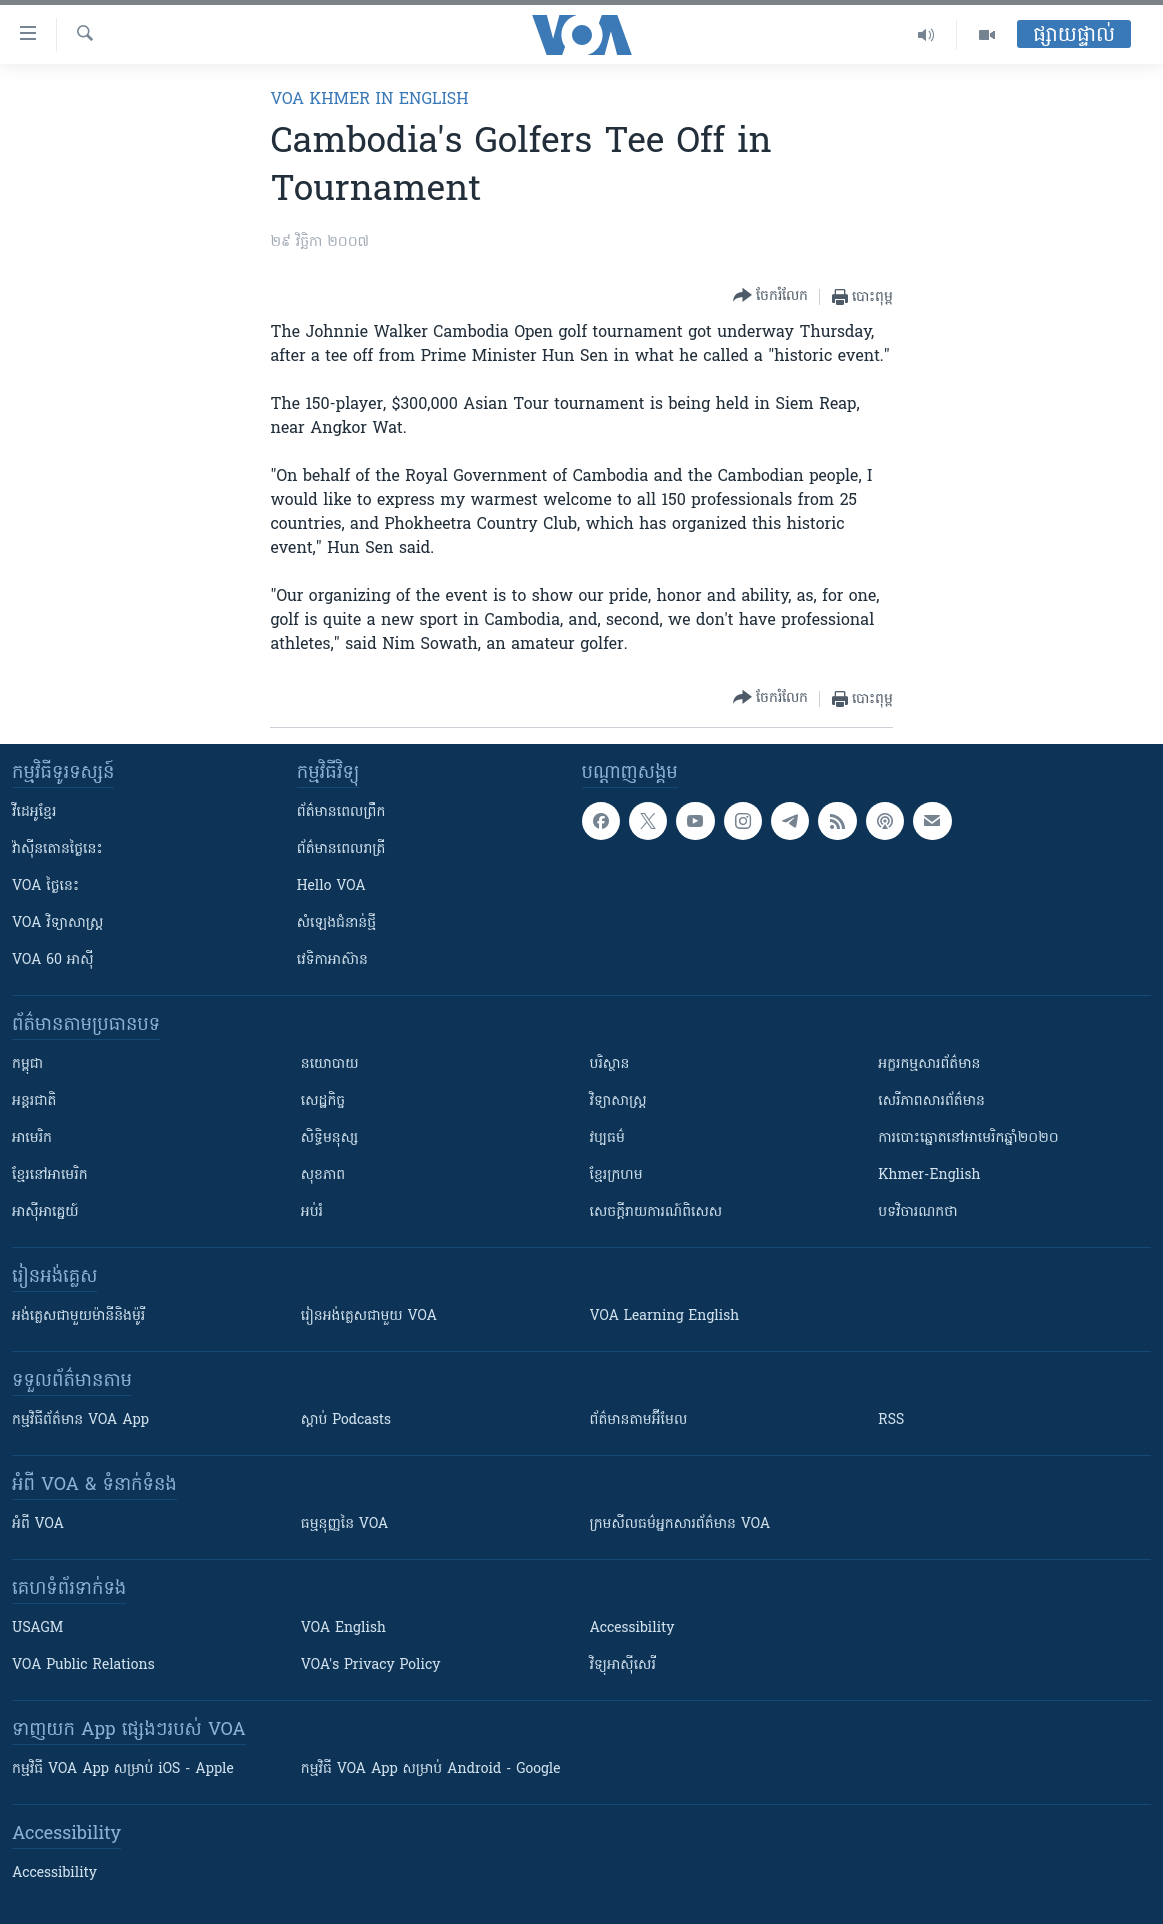 The width and height of the screenshot is (1163, 1924). Describe the element at coordinates (34, 812) in the screenshot. I see `វីដេអូ​ខ្មែរ` at that location.